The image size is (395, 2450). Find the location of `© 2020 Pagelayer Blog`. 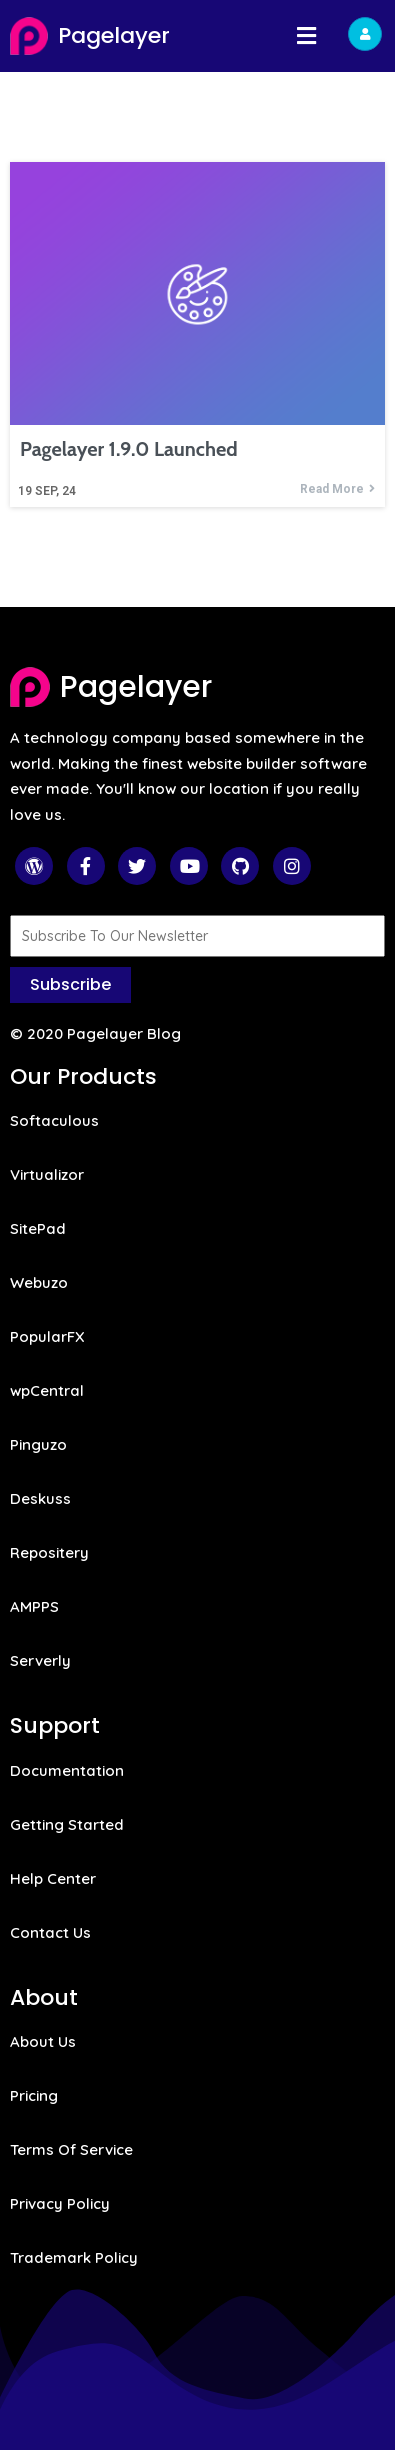

© 2020 Pagelayer Blog is located at coordinates (95, 1033).